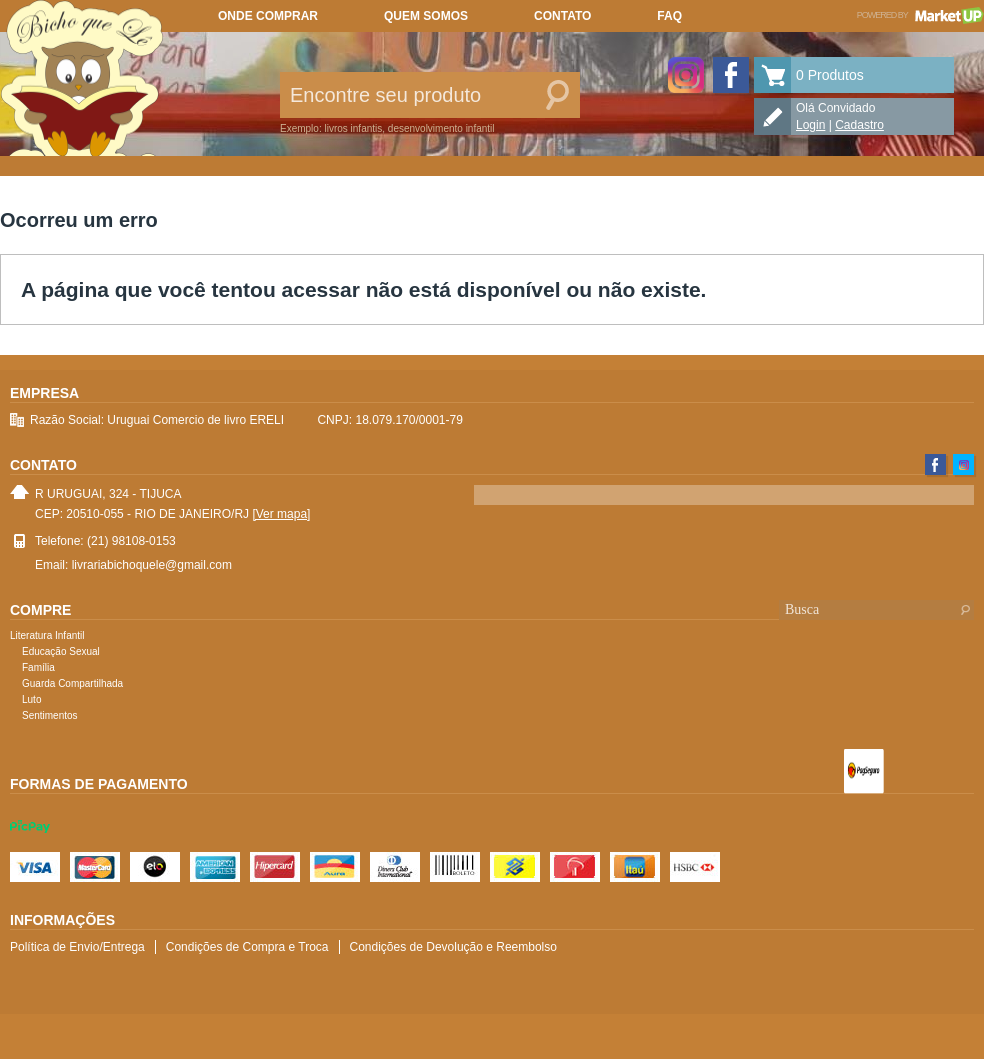 The image size is (984, 1059). Describe the element at coordinates (247, 947) in the screenshot. I see `Condições de Compra e Troca` at that location.